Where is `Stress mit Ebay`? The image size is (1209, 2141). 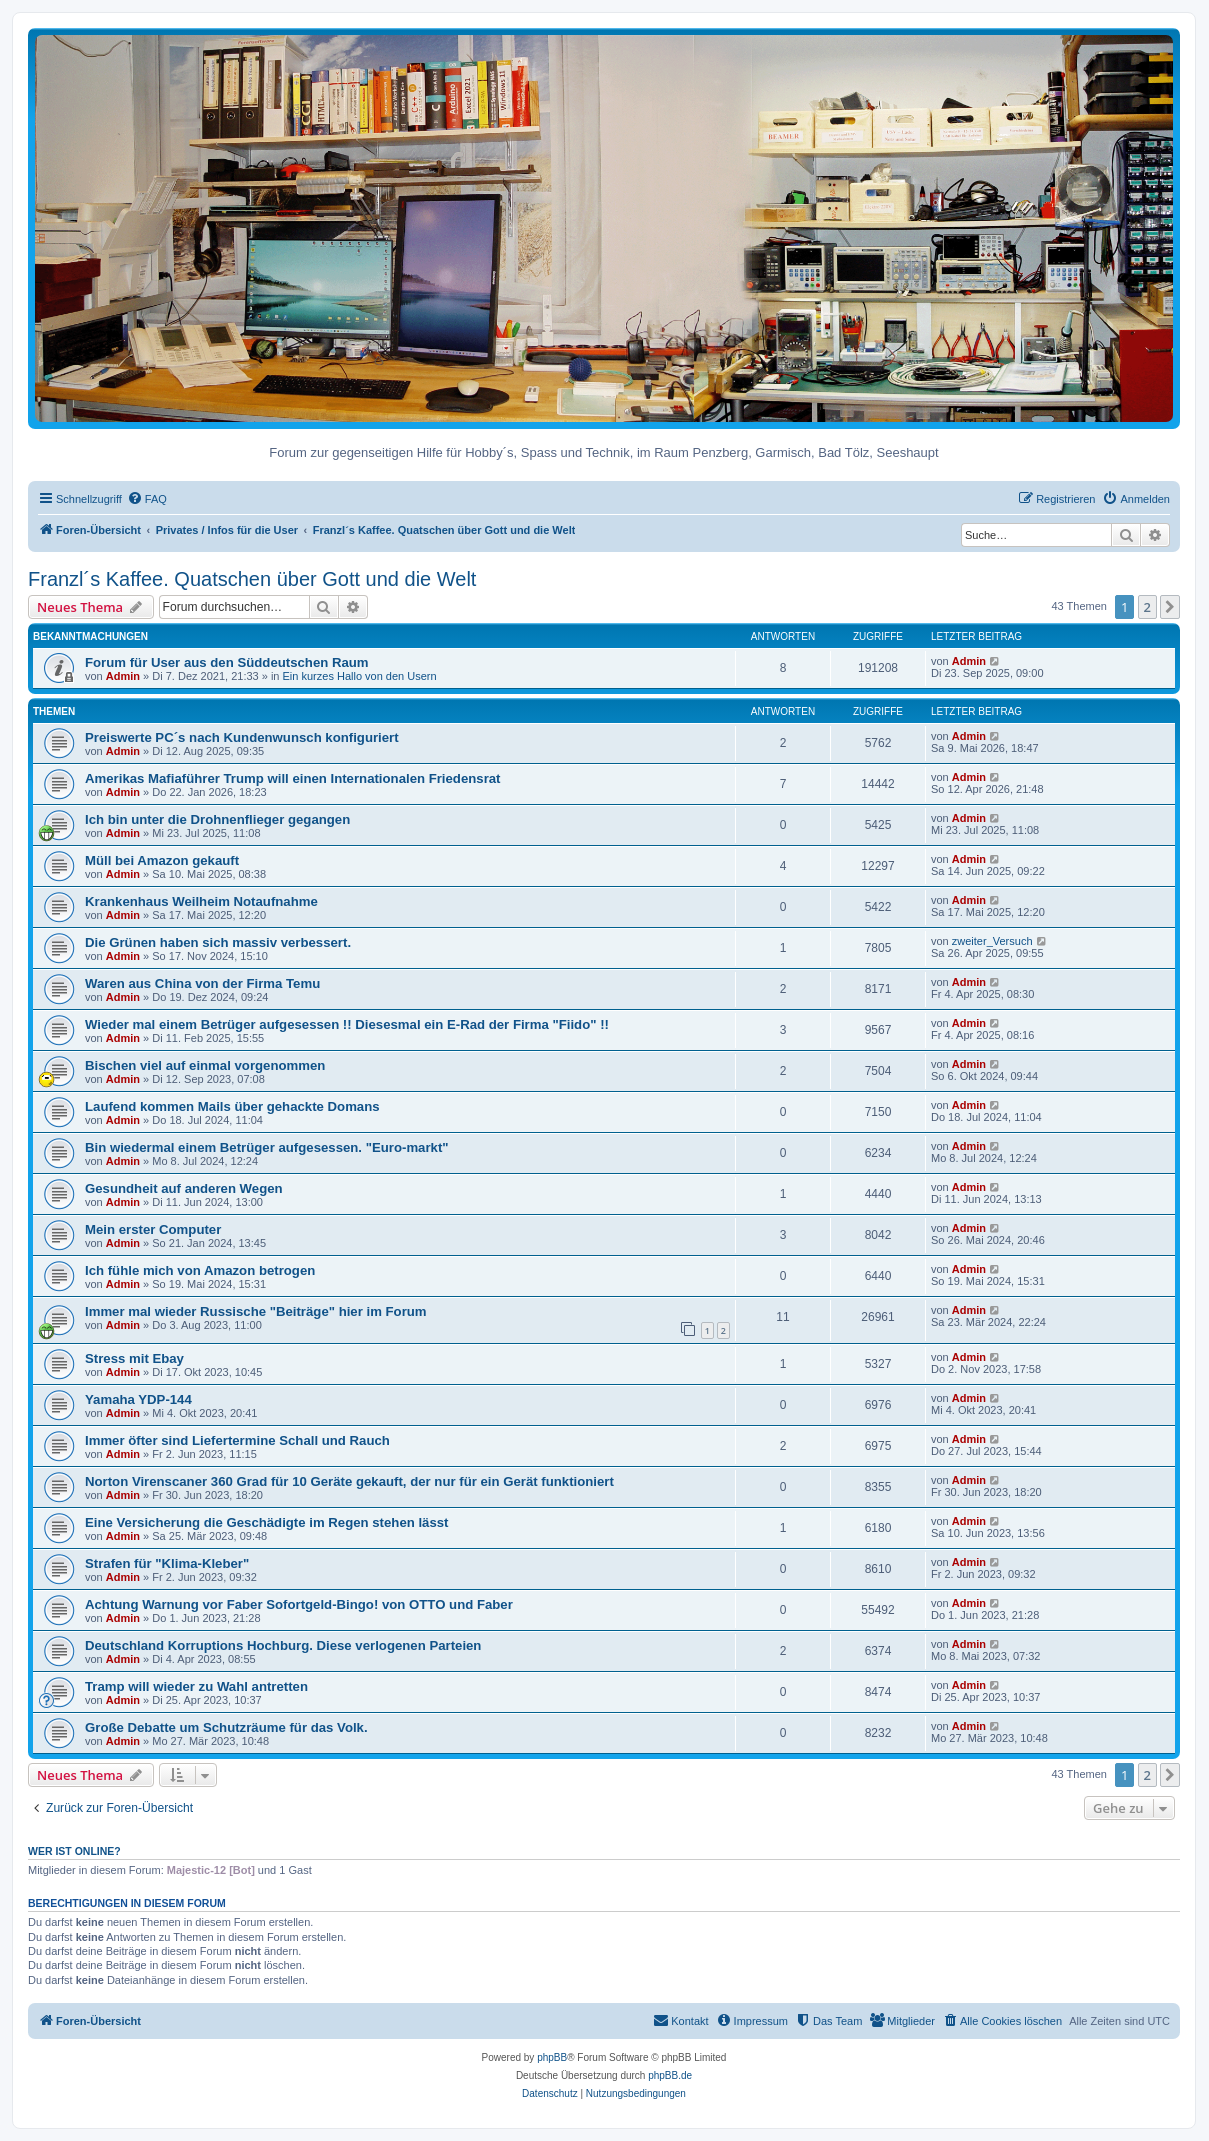
Stress mit Ebay is located at coordinates (134, 1358).